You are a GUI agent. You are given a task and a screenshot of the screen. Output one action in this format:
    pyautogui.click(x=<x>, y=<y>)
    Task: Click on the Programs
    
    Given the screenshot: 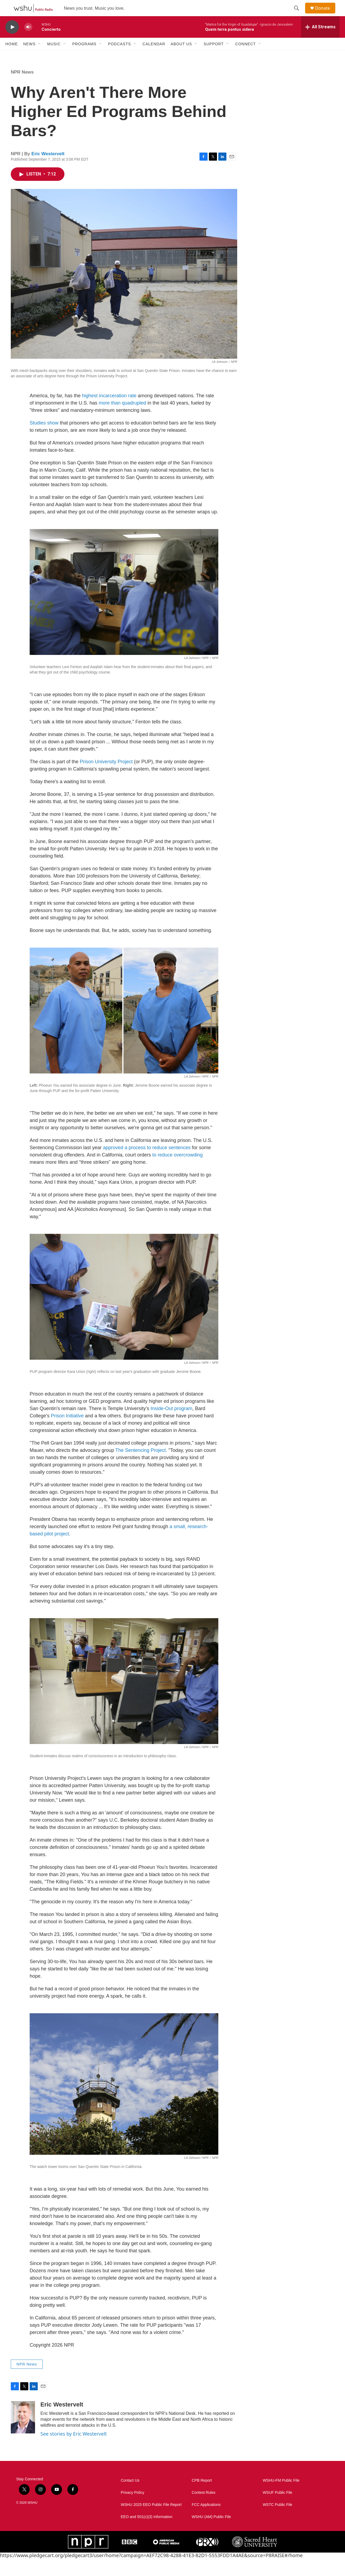 What is the action you would take?
    pyautogui.click(x=84, y=56)
    